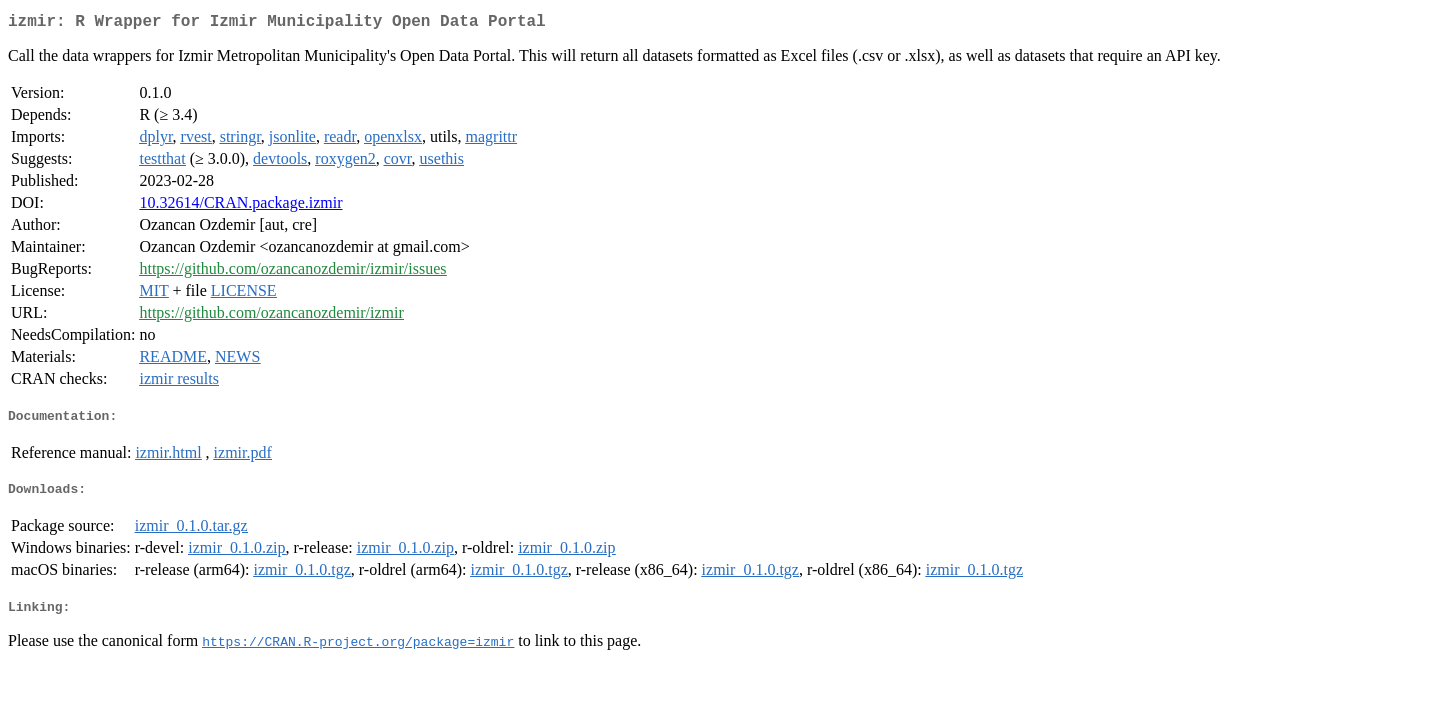  What do you see at coordinates (240, 206) in the screenshot?
I see `10.32614/CRAN.package.izmir` at bounding box center [240, 206].